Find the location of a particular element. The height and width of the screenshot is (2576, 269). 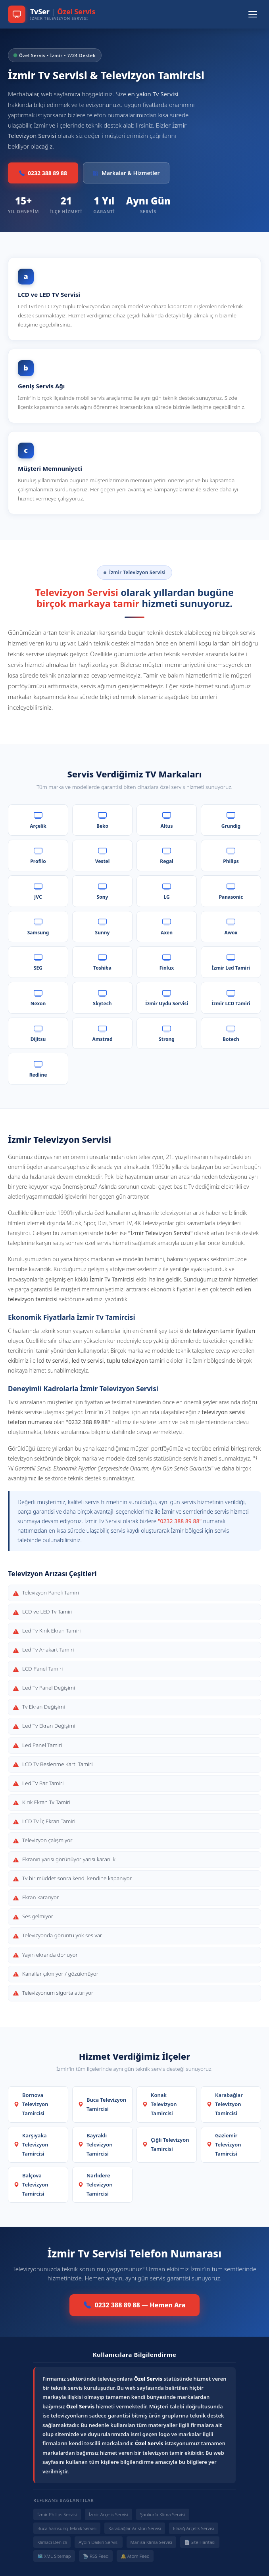

0232 388 89 88 — Hemen Ara is located at coordinates (135, 2305).